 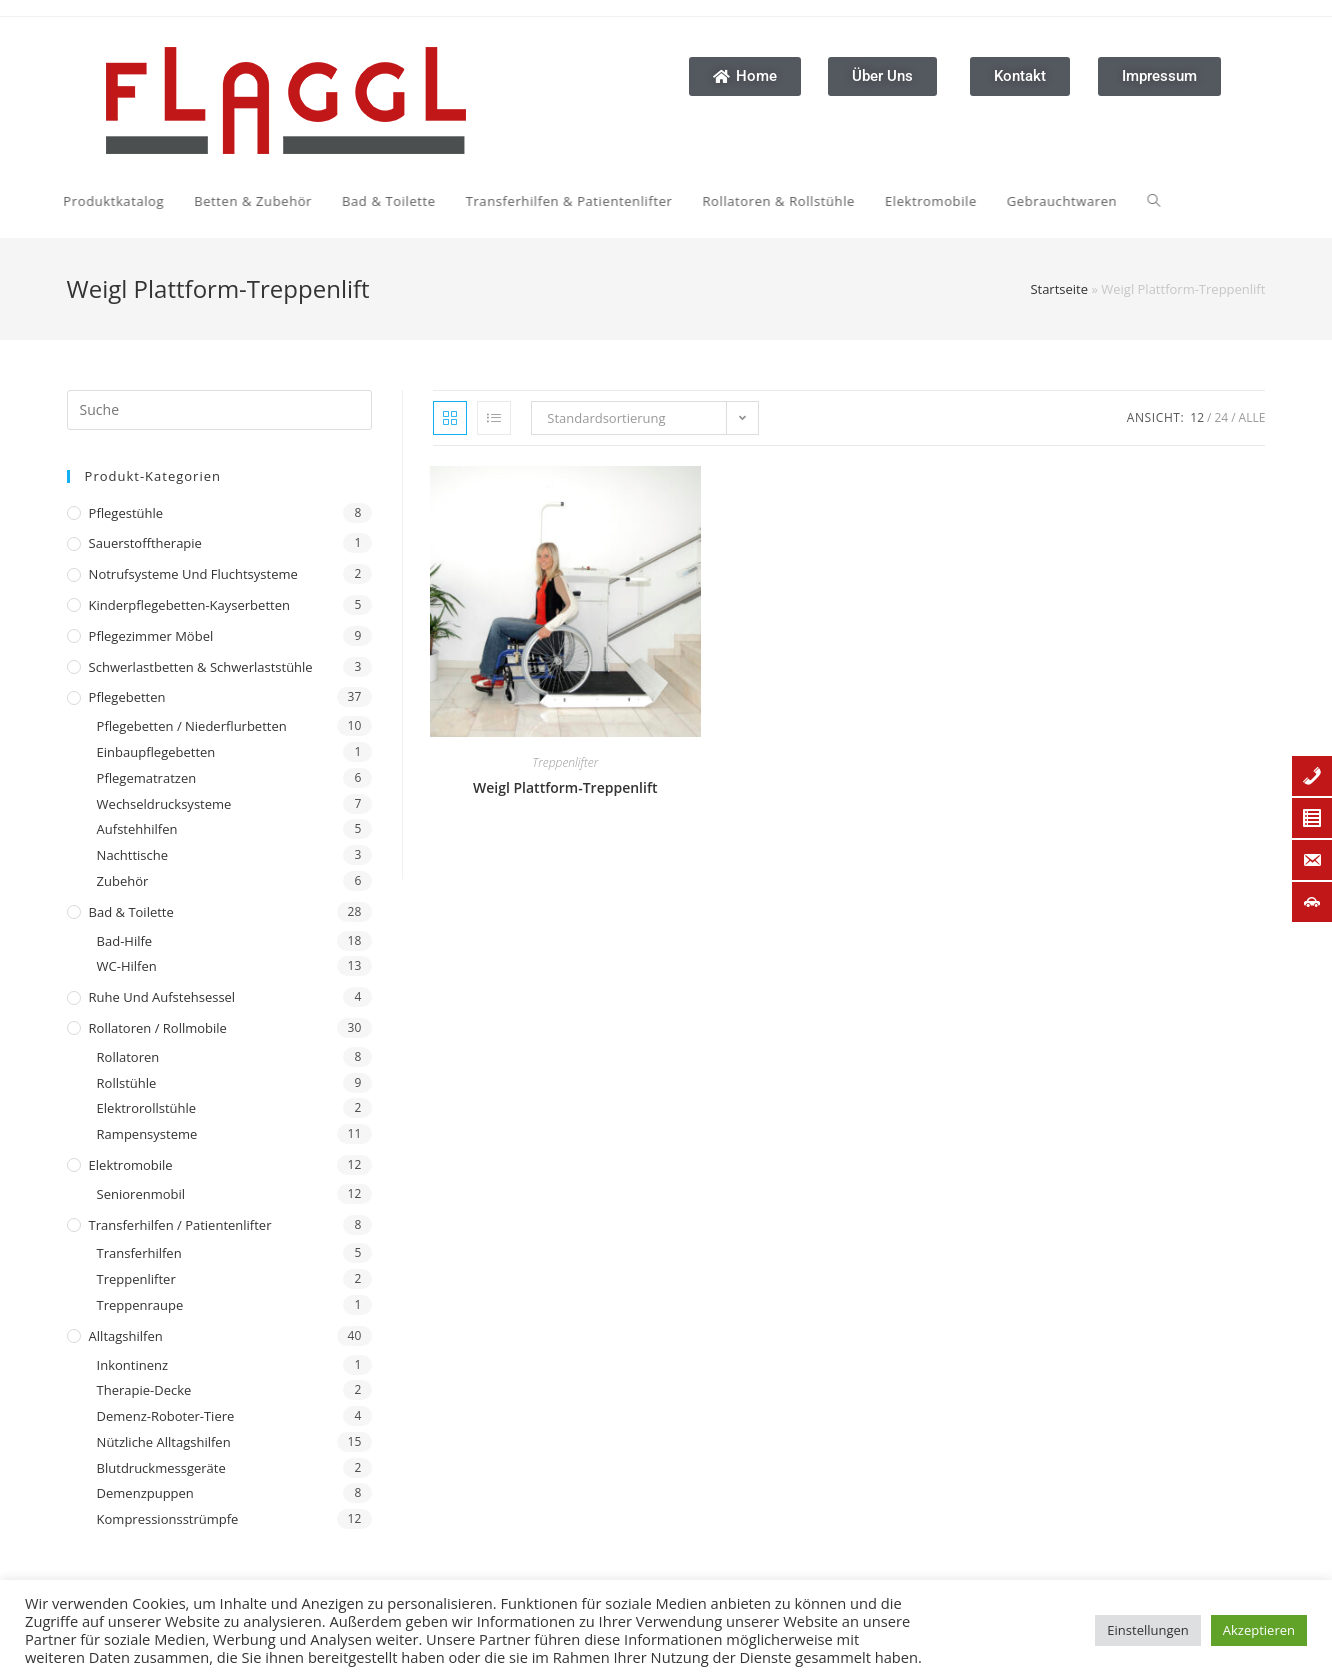 I want to click on Rollatoren, so click(x=128, y=1057).